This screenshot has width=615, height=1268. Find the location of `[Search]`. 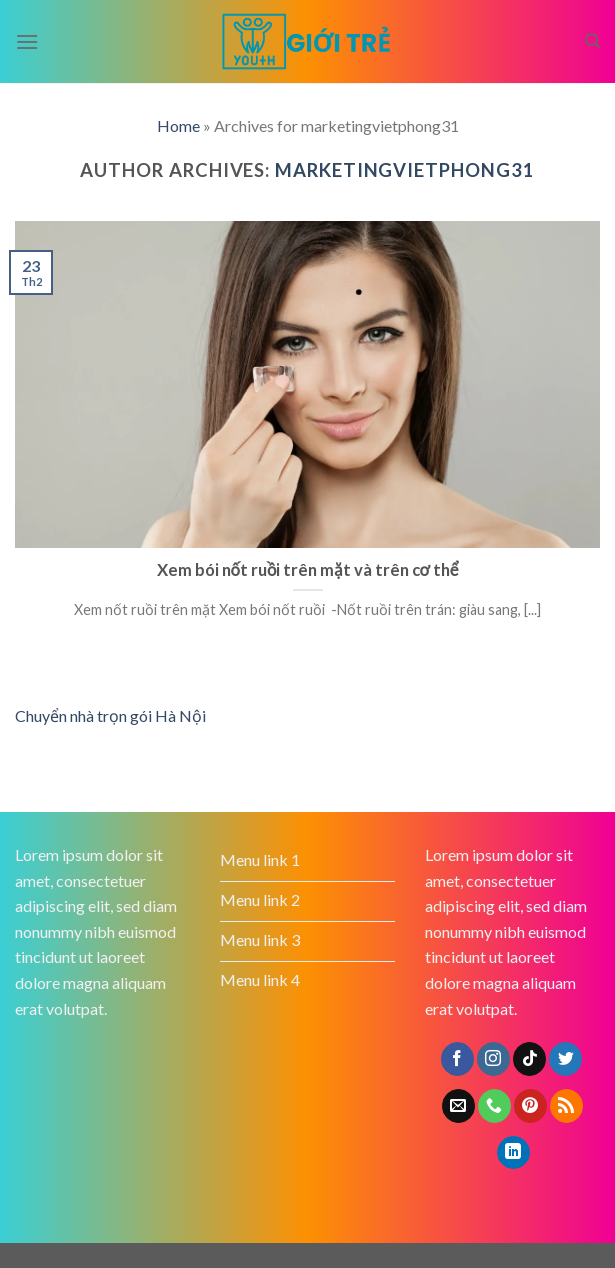

[Search] is located at coordinates (592, 41).